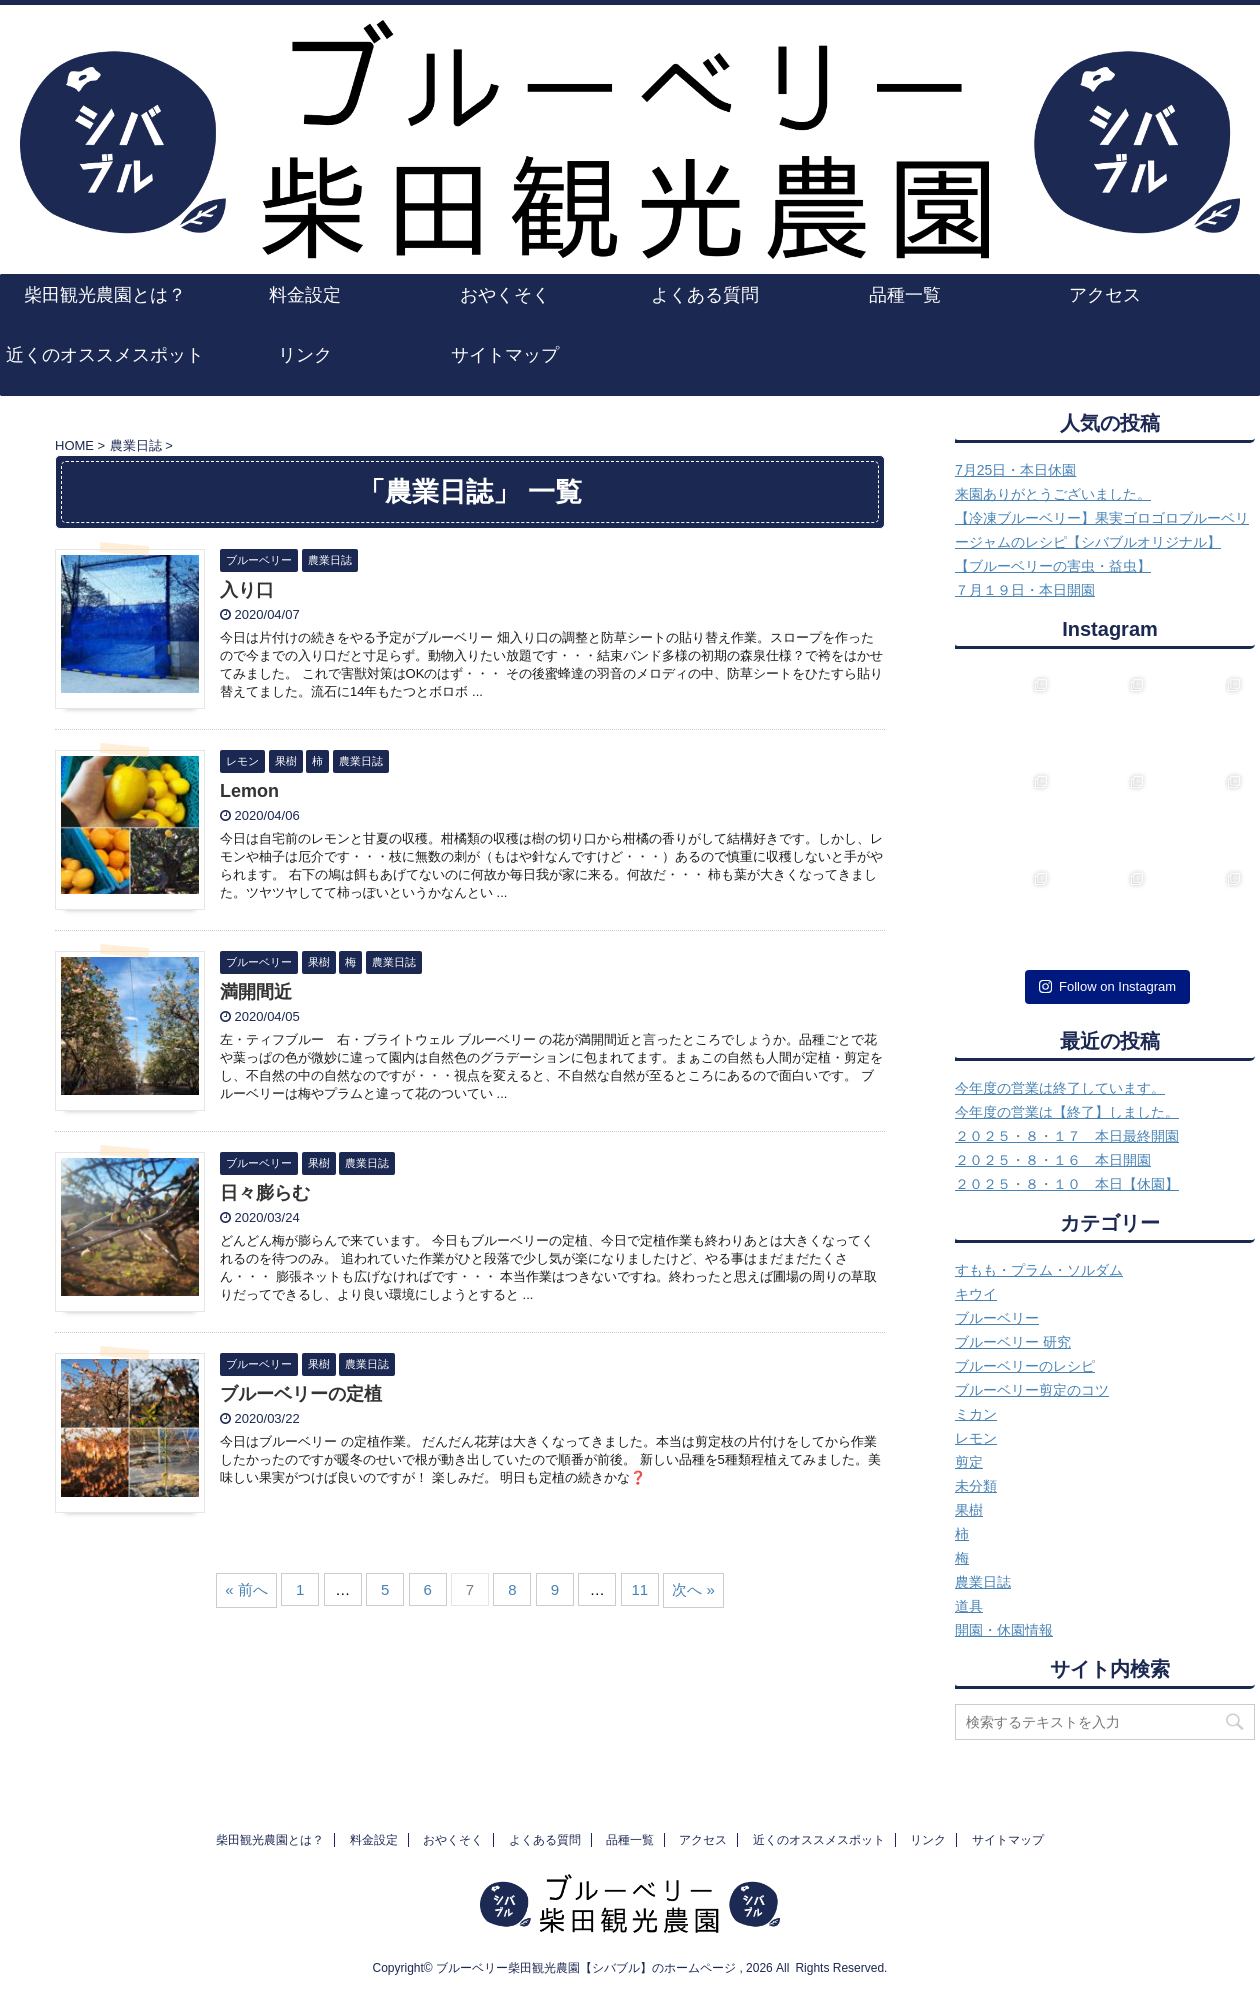 This screenshot has height=2008, width=1260. What do you see at coordinates (246, 1589) in the screenshot?
I see `« 前へ` at bounding box center [246, 1589].